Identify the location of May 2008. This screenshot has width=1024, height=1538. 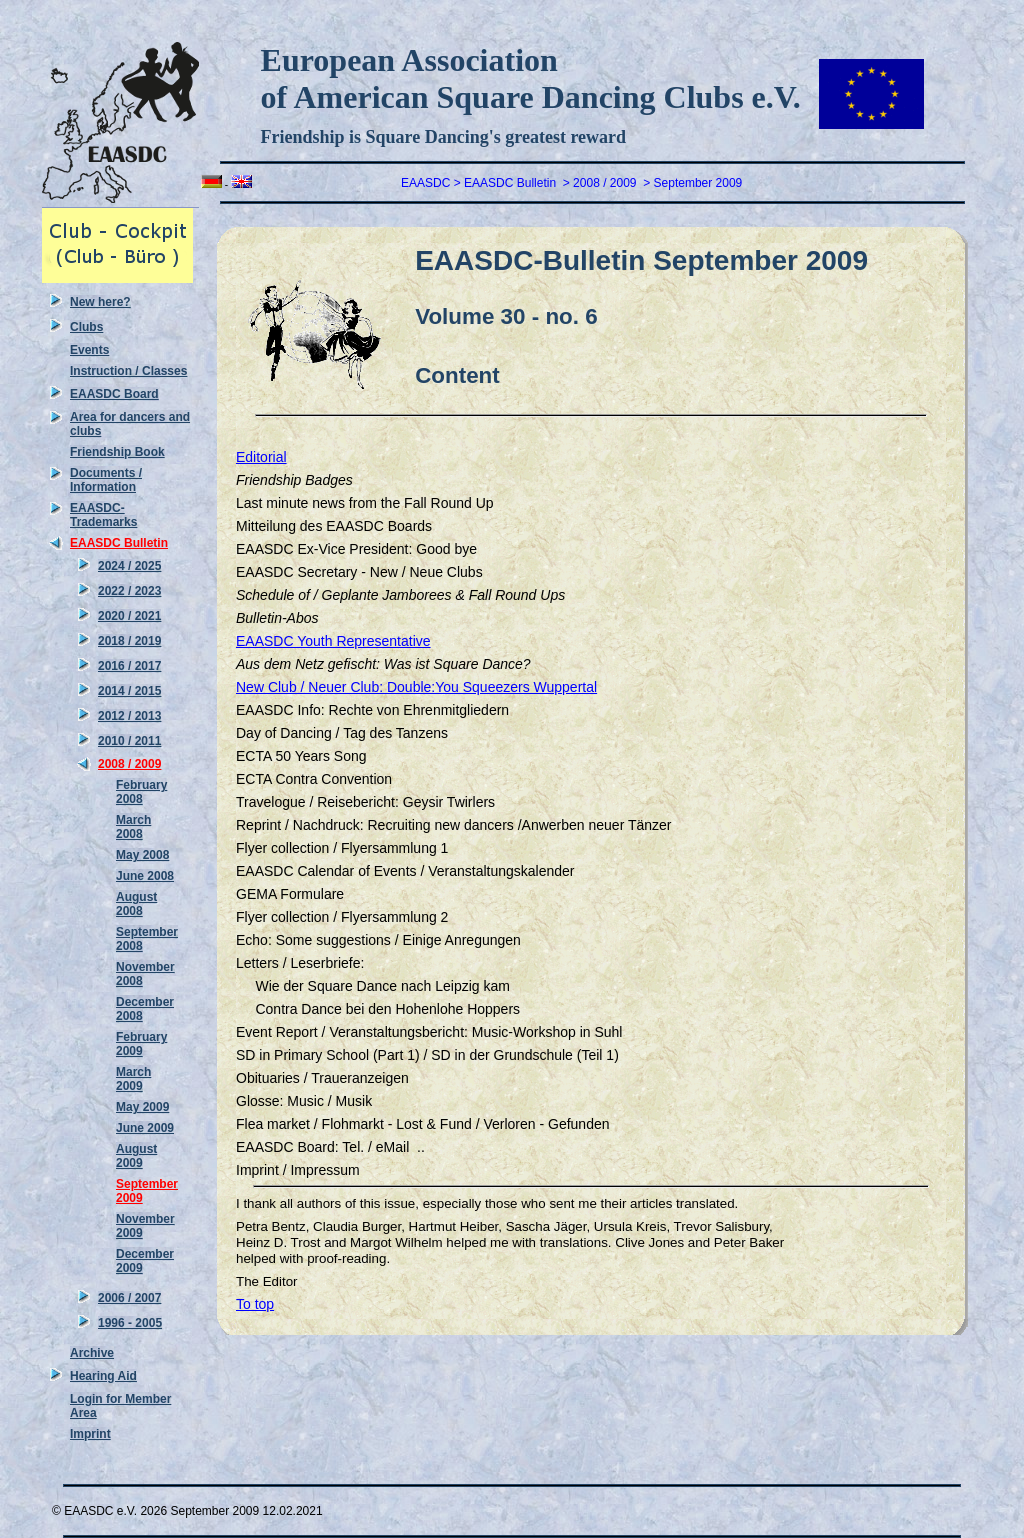
(142, 855).